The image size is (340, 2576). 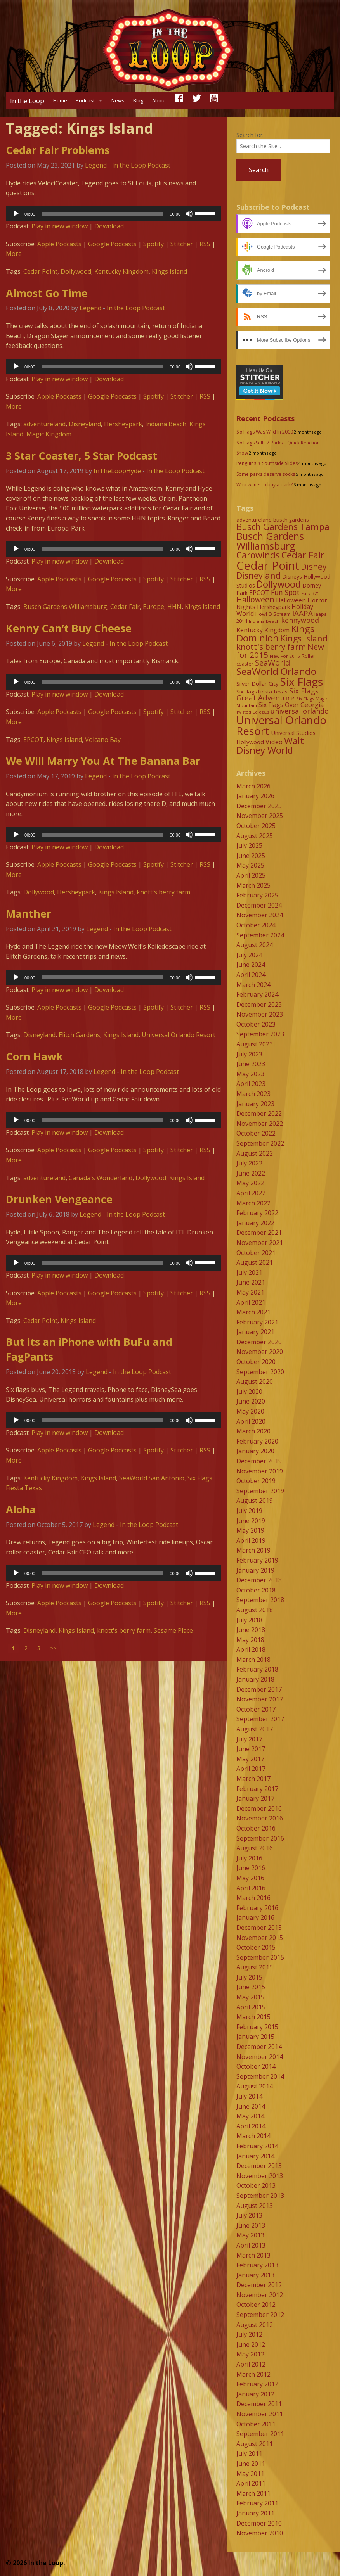 I want to click on Sesame Place, so click(x=173, y=1630).